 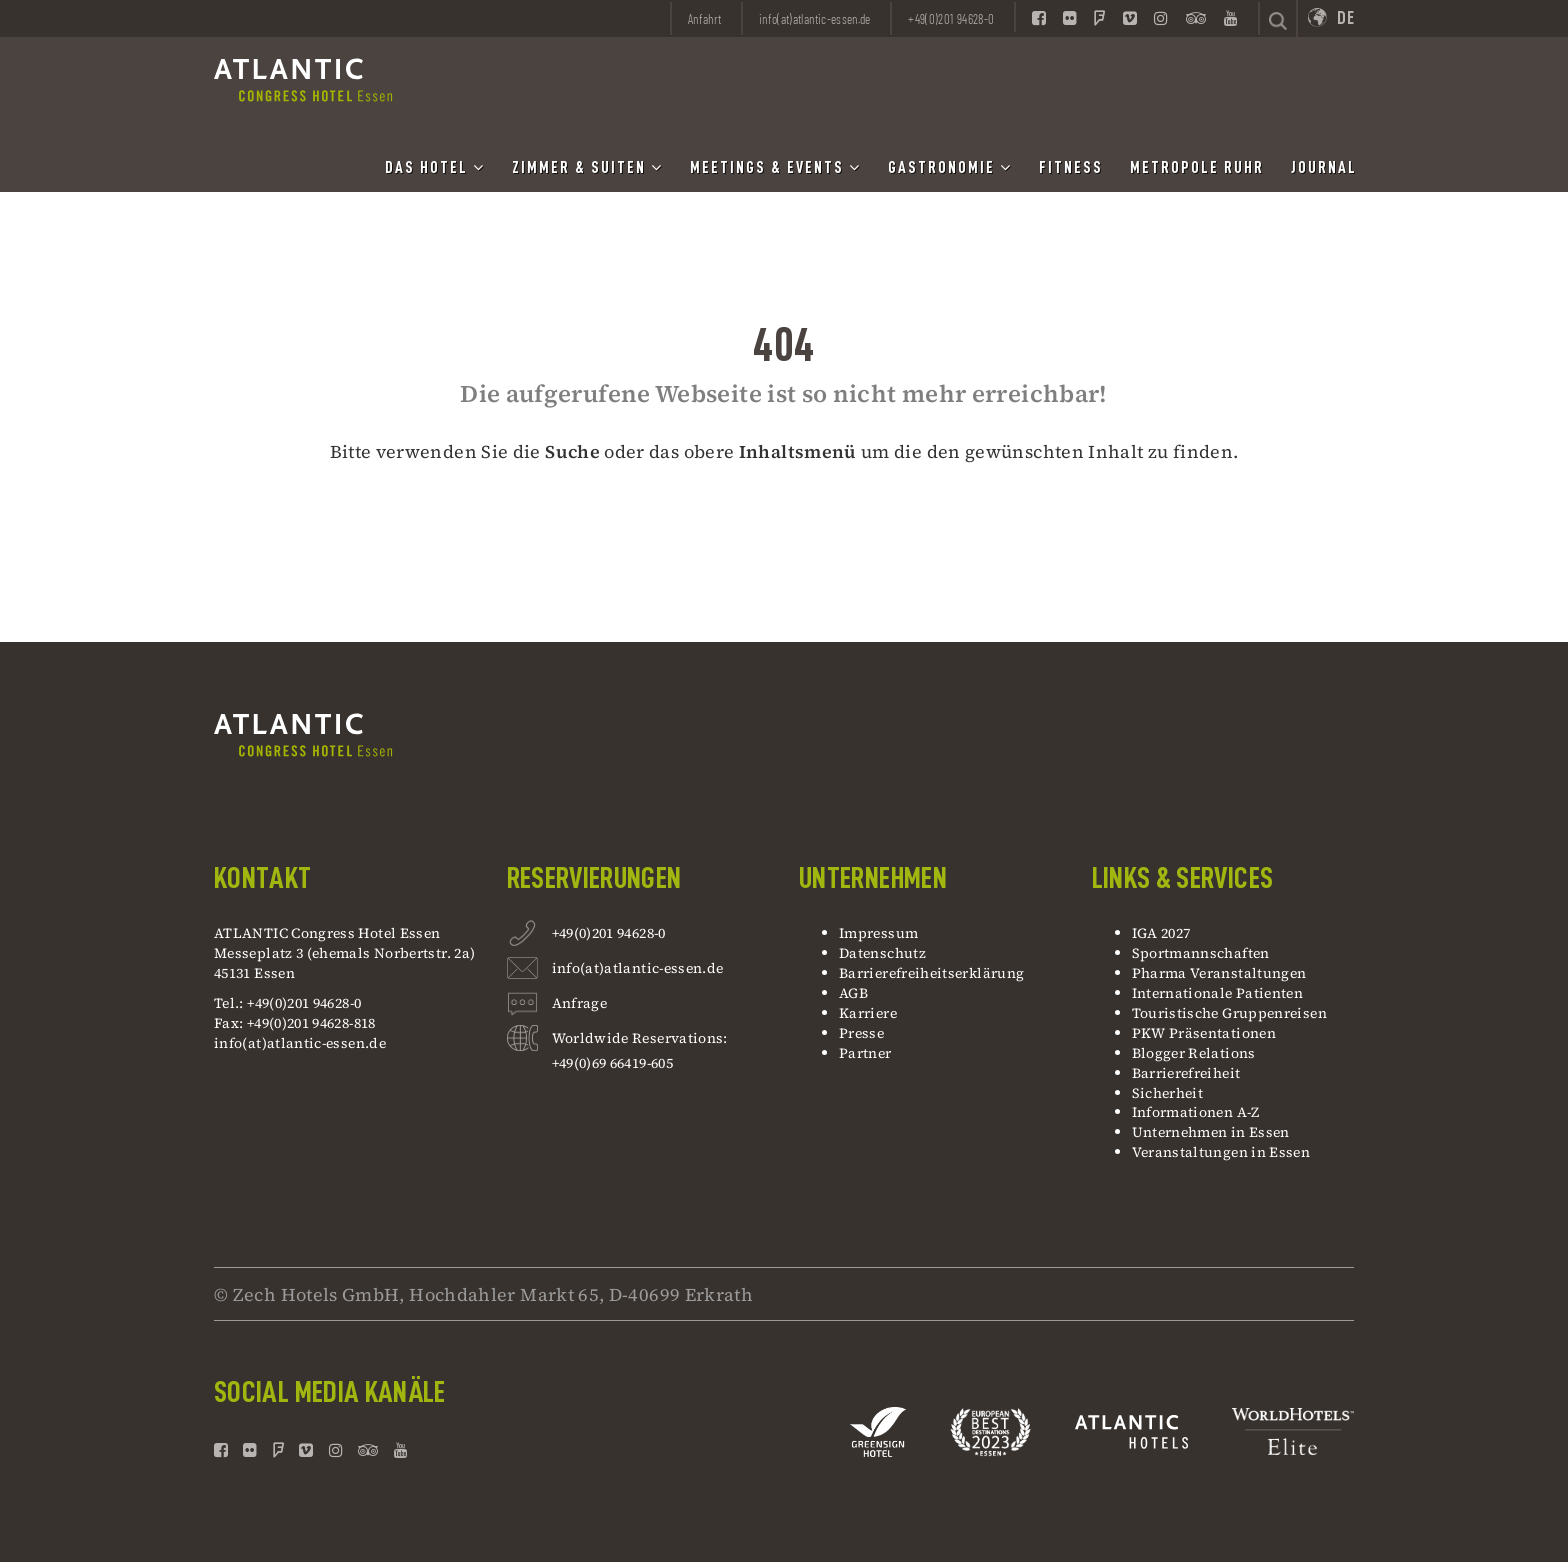 I want to click on Touristische Gruppenreisen, so click(x=1231, y=1013).